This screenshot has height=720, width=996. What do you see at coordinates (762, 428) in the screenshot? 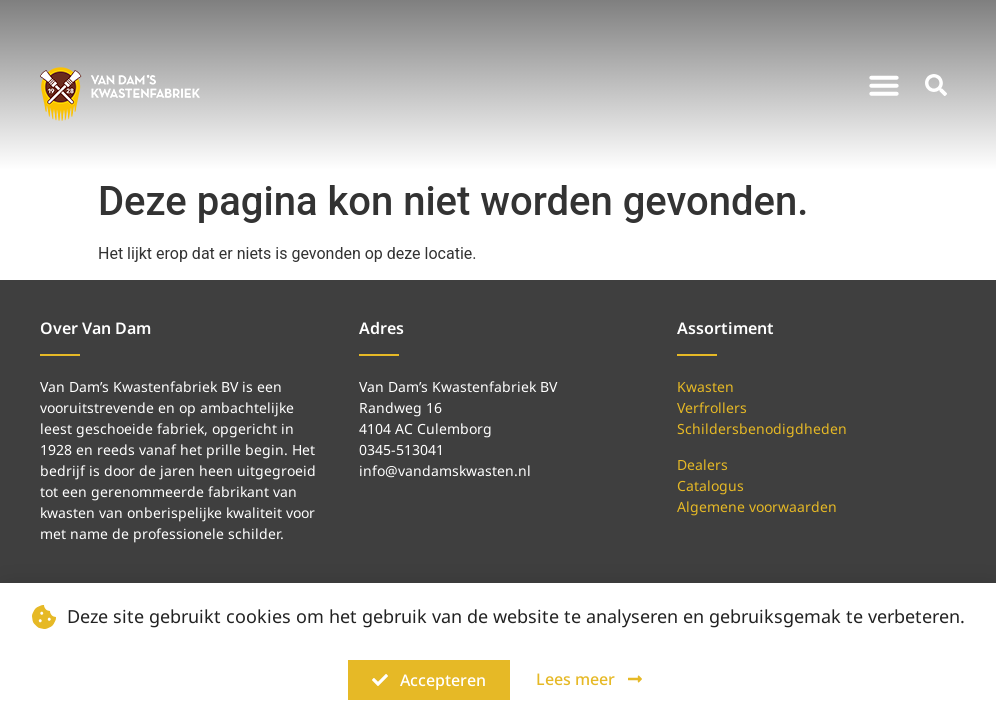
I see `Schildersbenodigdheden` at bounding box center [762, 428].